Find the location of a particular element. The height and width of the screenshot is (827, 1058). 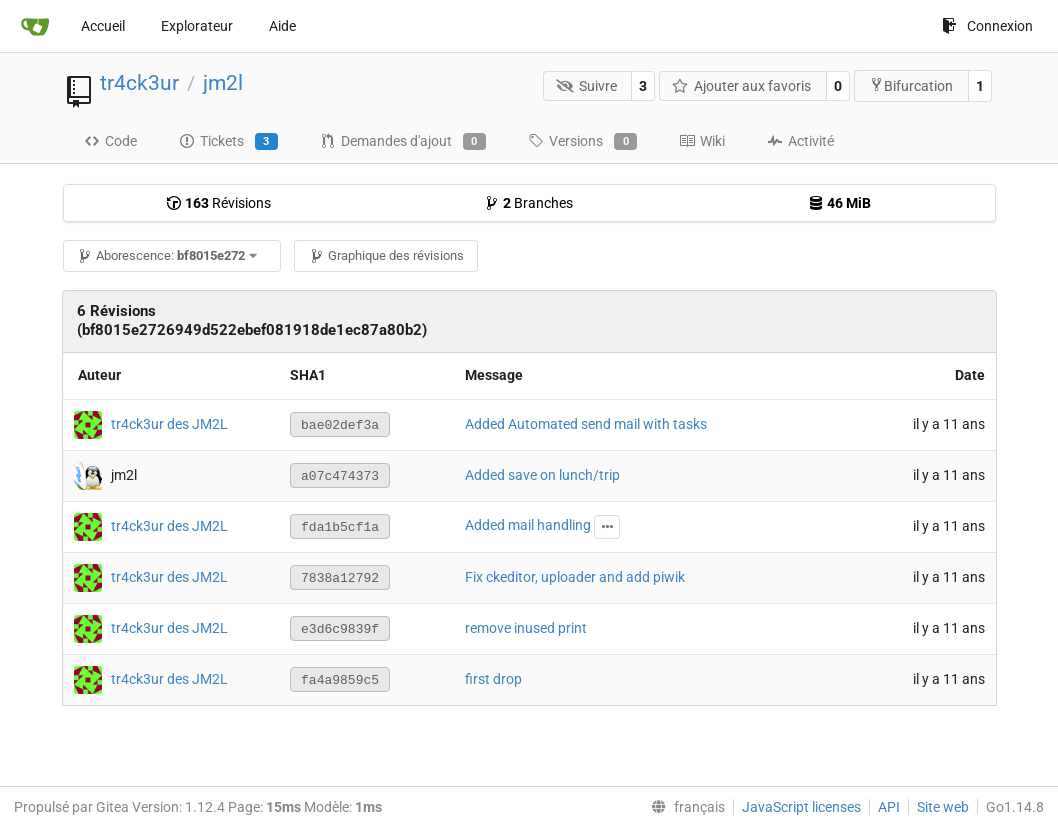

Added mail handling is located at coordinates (528, 525).